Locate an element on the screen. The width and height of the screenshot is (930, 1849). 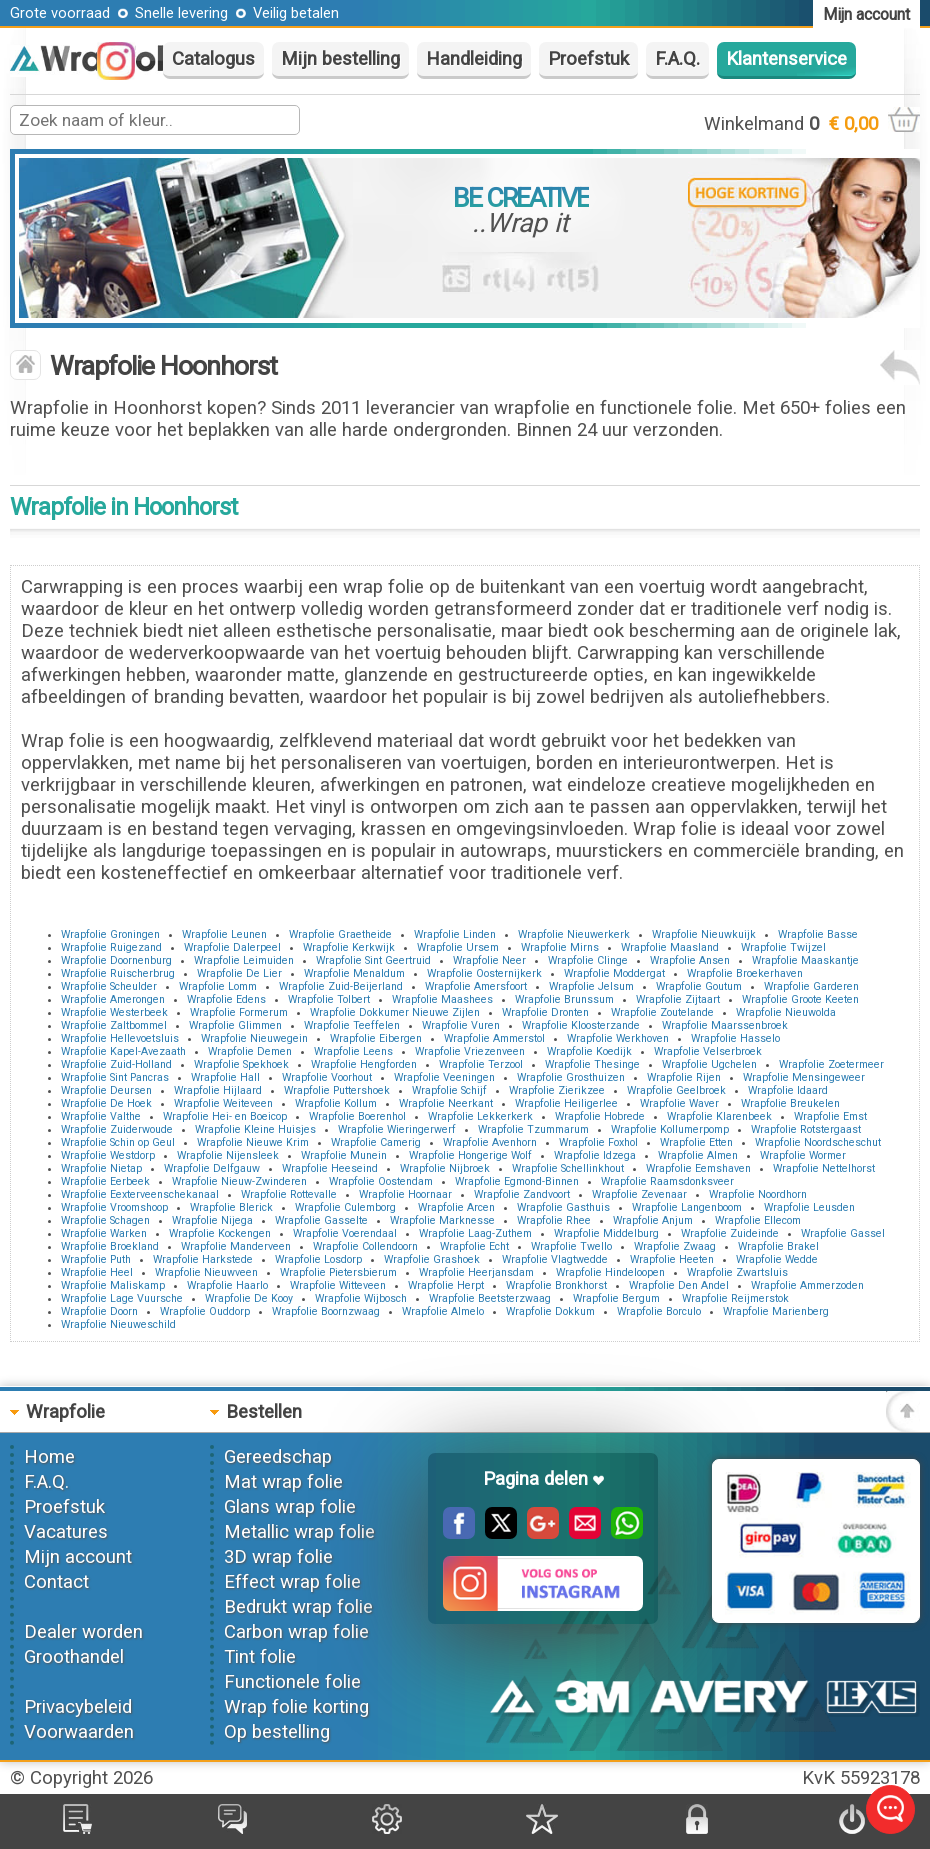
Wrapfolie Leens is located at coordinates (353, 1051).